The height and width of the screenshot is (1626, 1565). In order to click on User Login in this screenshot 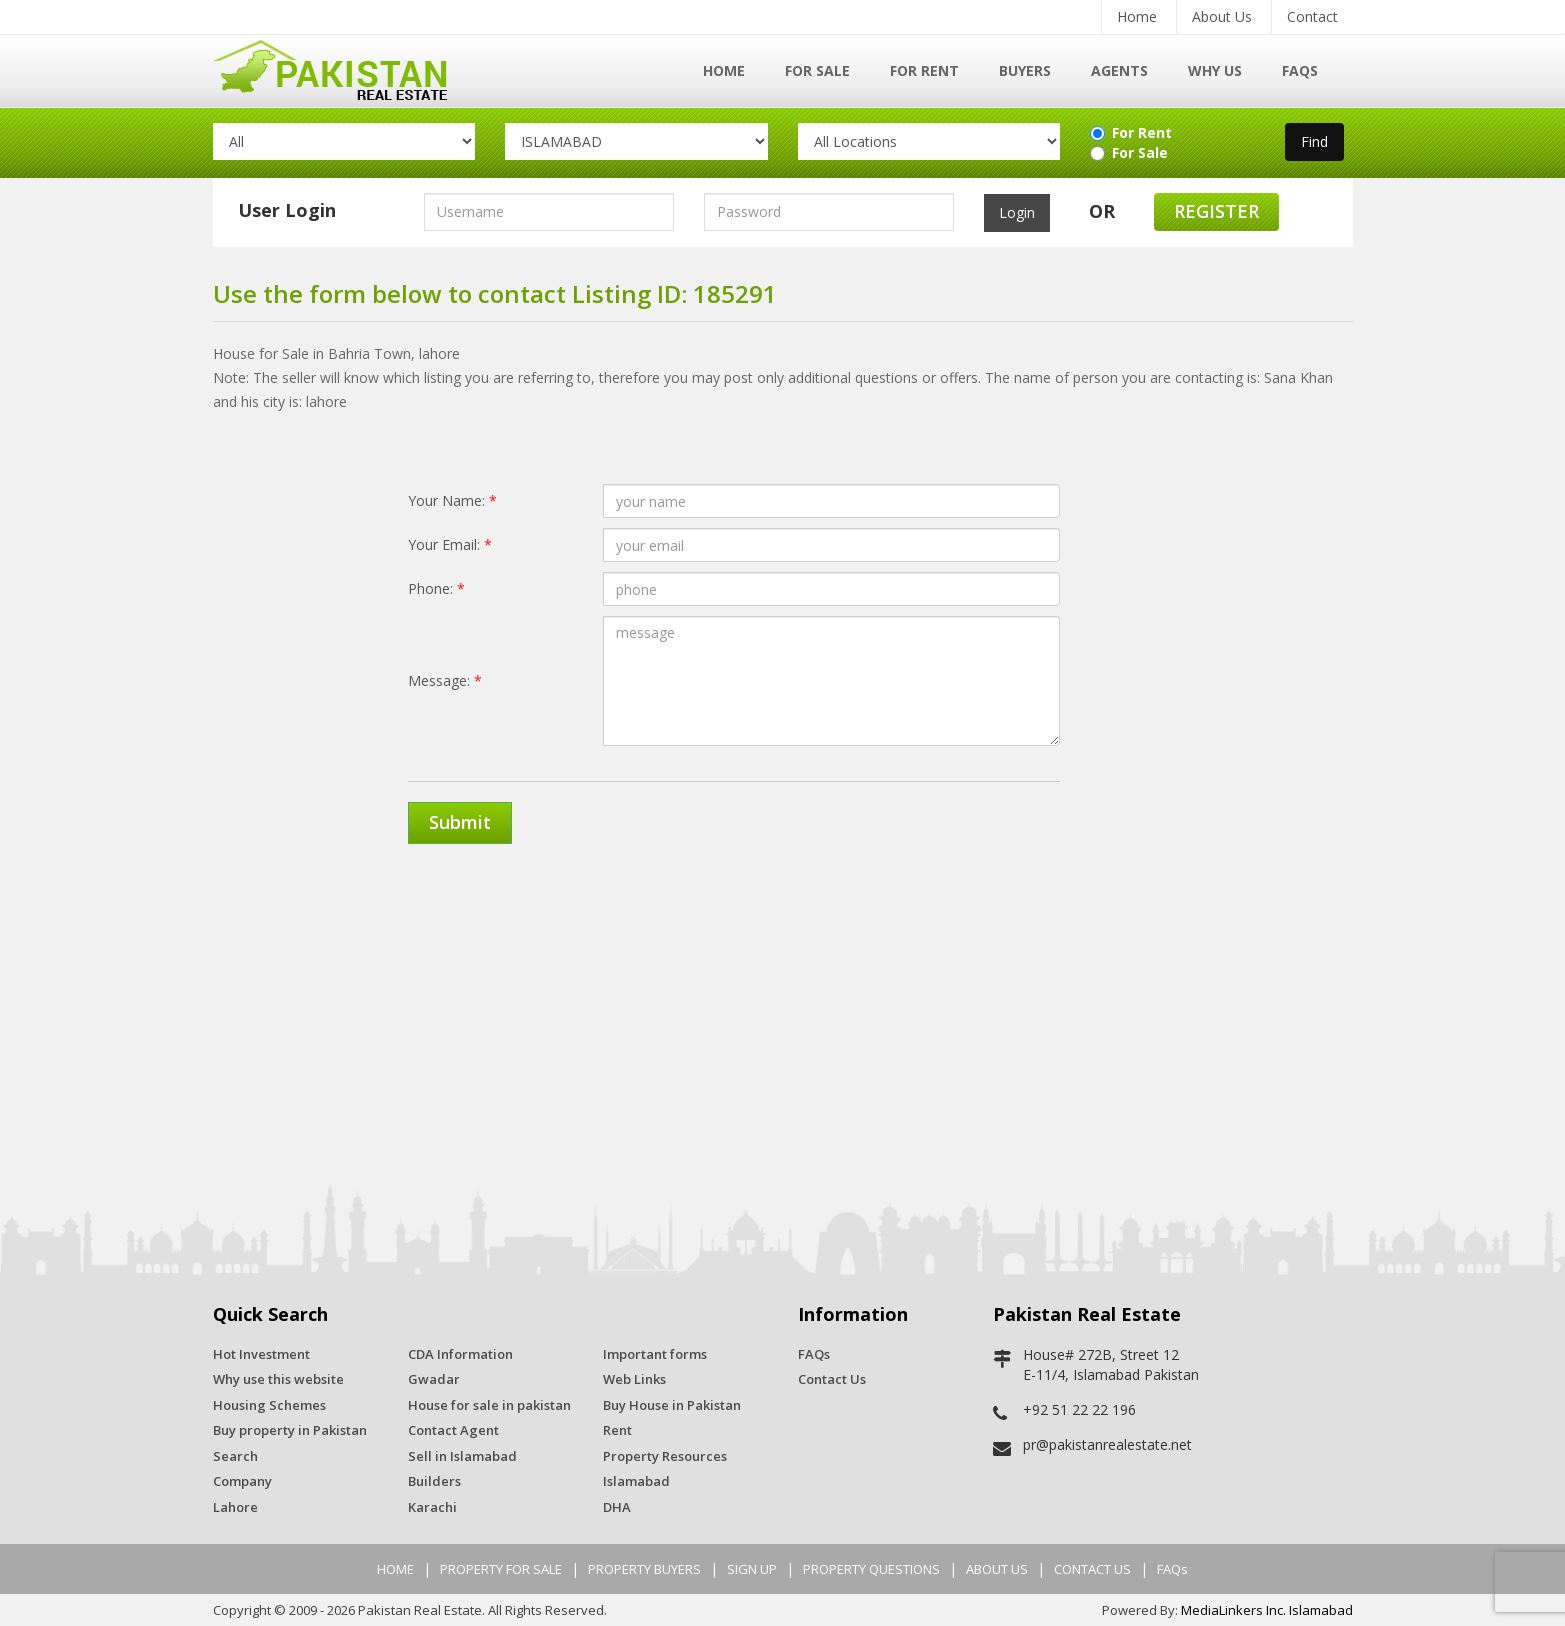, I will do `click(287, 210)`.